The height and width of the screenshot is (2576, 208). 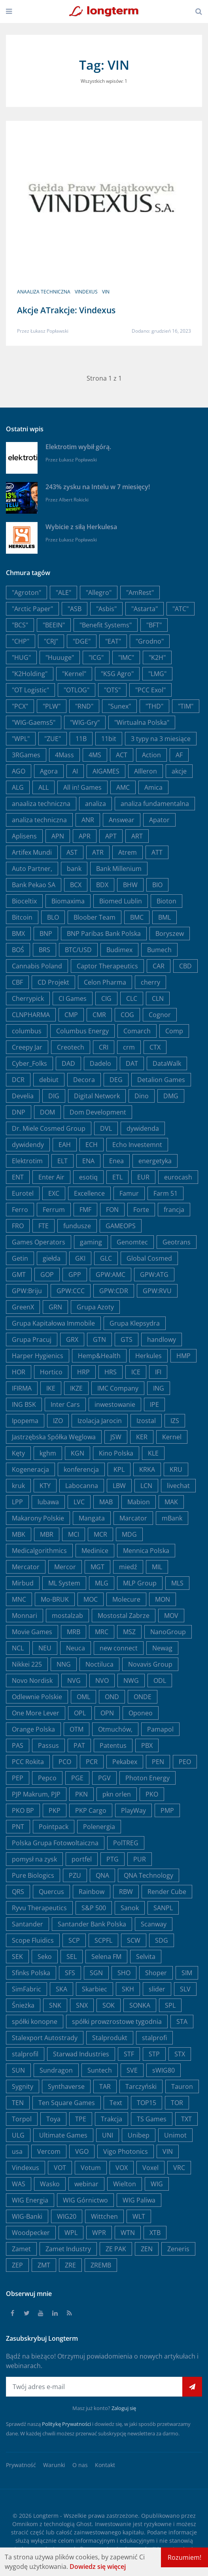 I want to click on DNP, so click(x=18, y=1112).